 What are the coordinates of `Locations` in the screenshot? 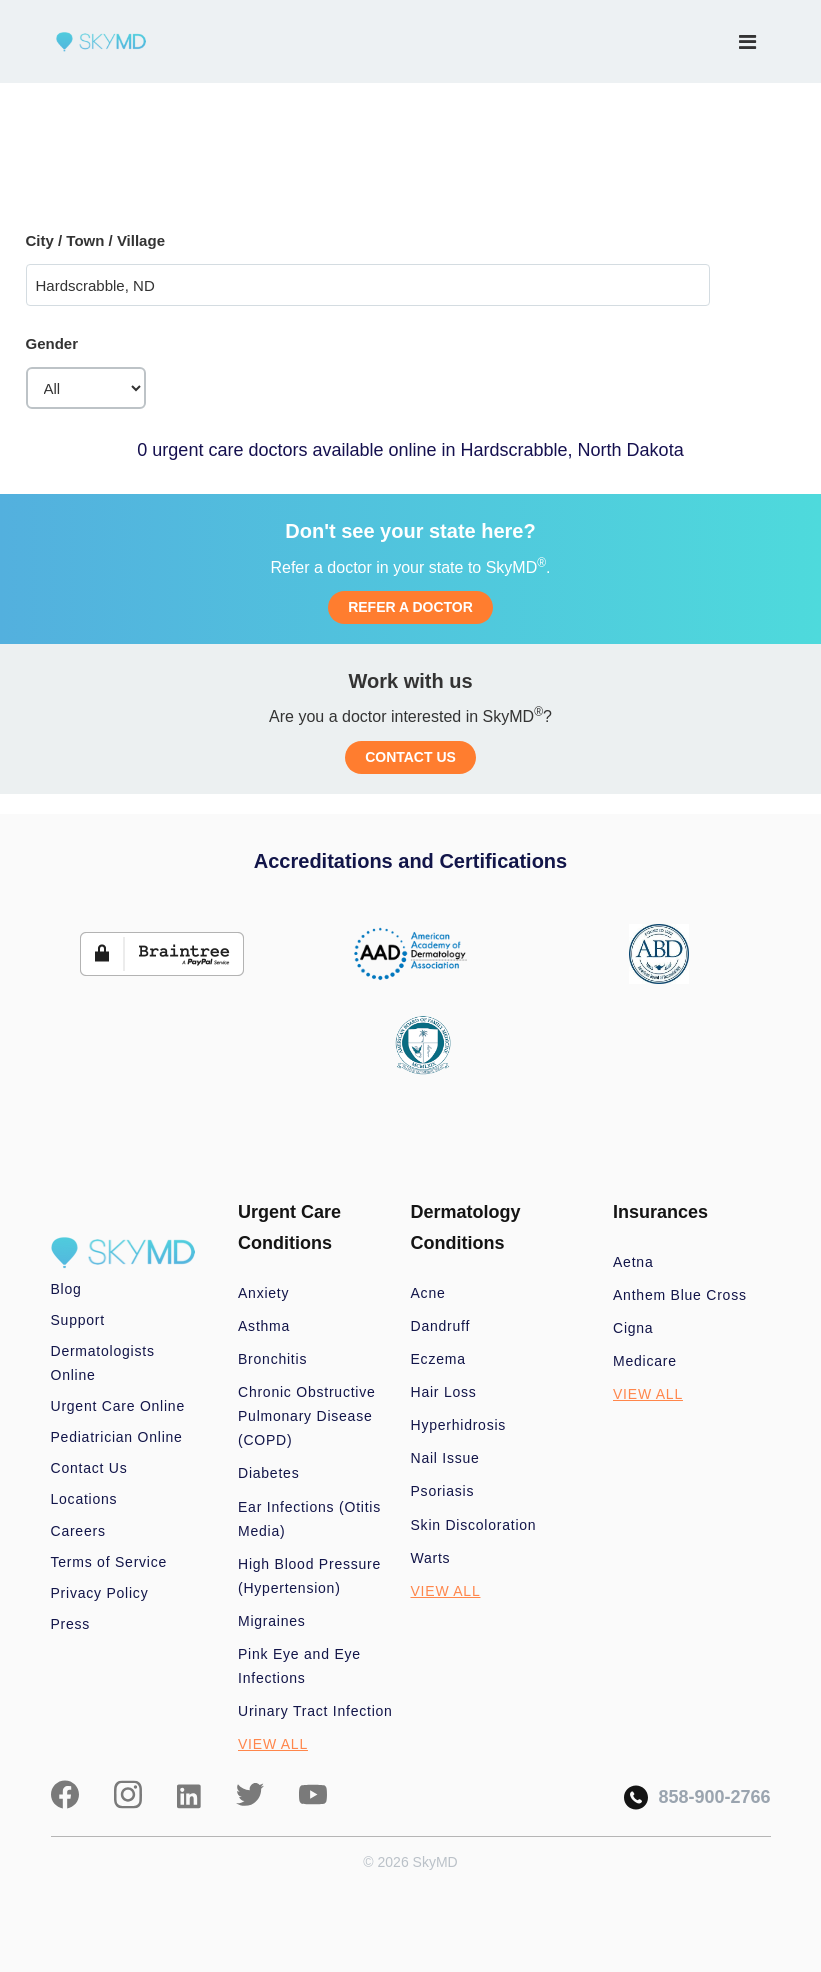 It's located at (84, 1499).